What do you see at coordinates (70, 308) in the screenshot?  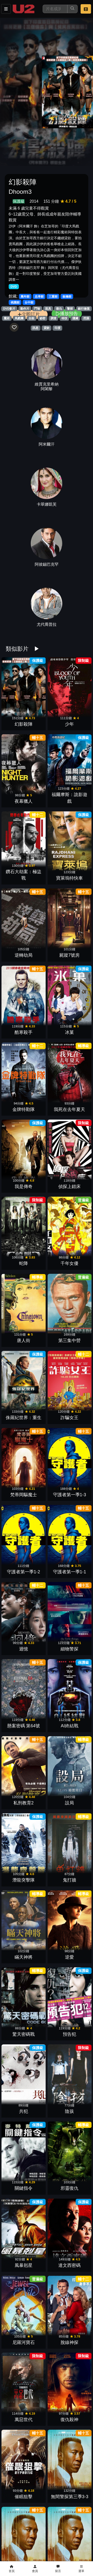 I see `警探` at bounding box center [70, 308].